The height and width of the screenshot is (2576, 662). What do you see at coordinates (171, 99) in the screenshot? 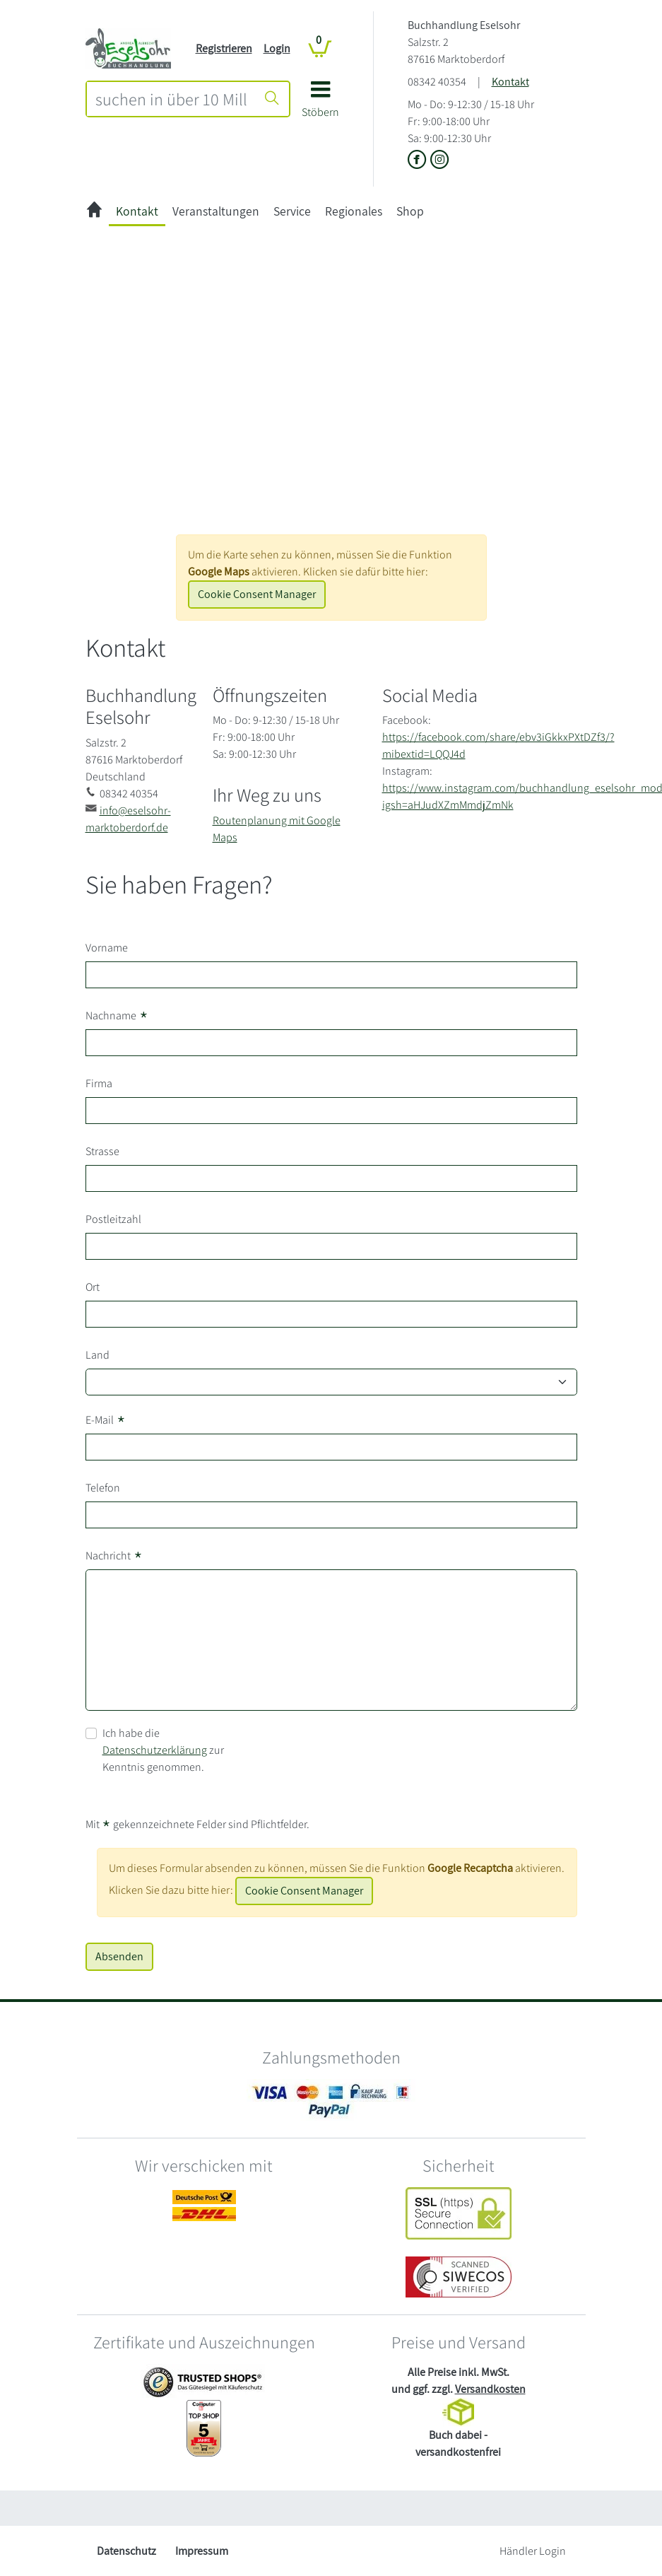
I see `[combobox]` at bounding box center [171, 99].